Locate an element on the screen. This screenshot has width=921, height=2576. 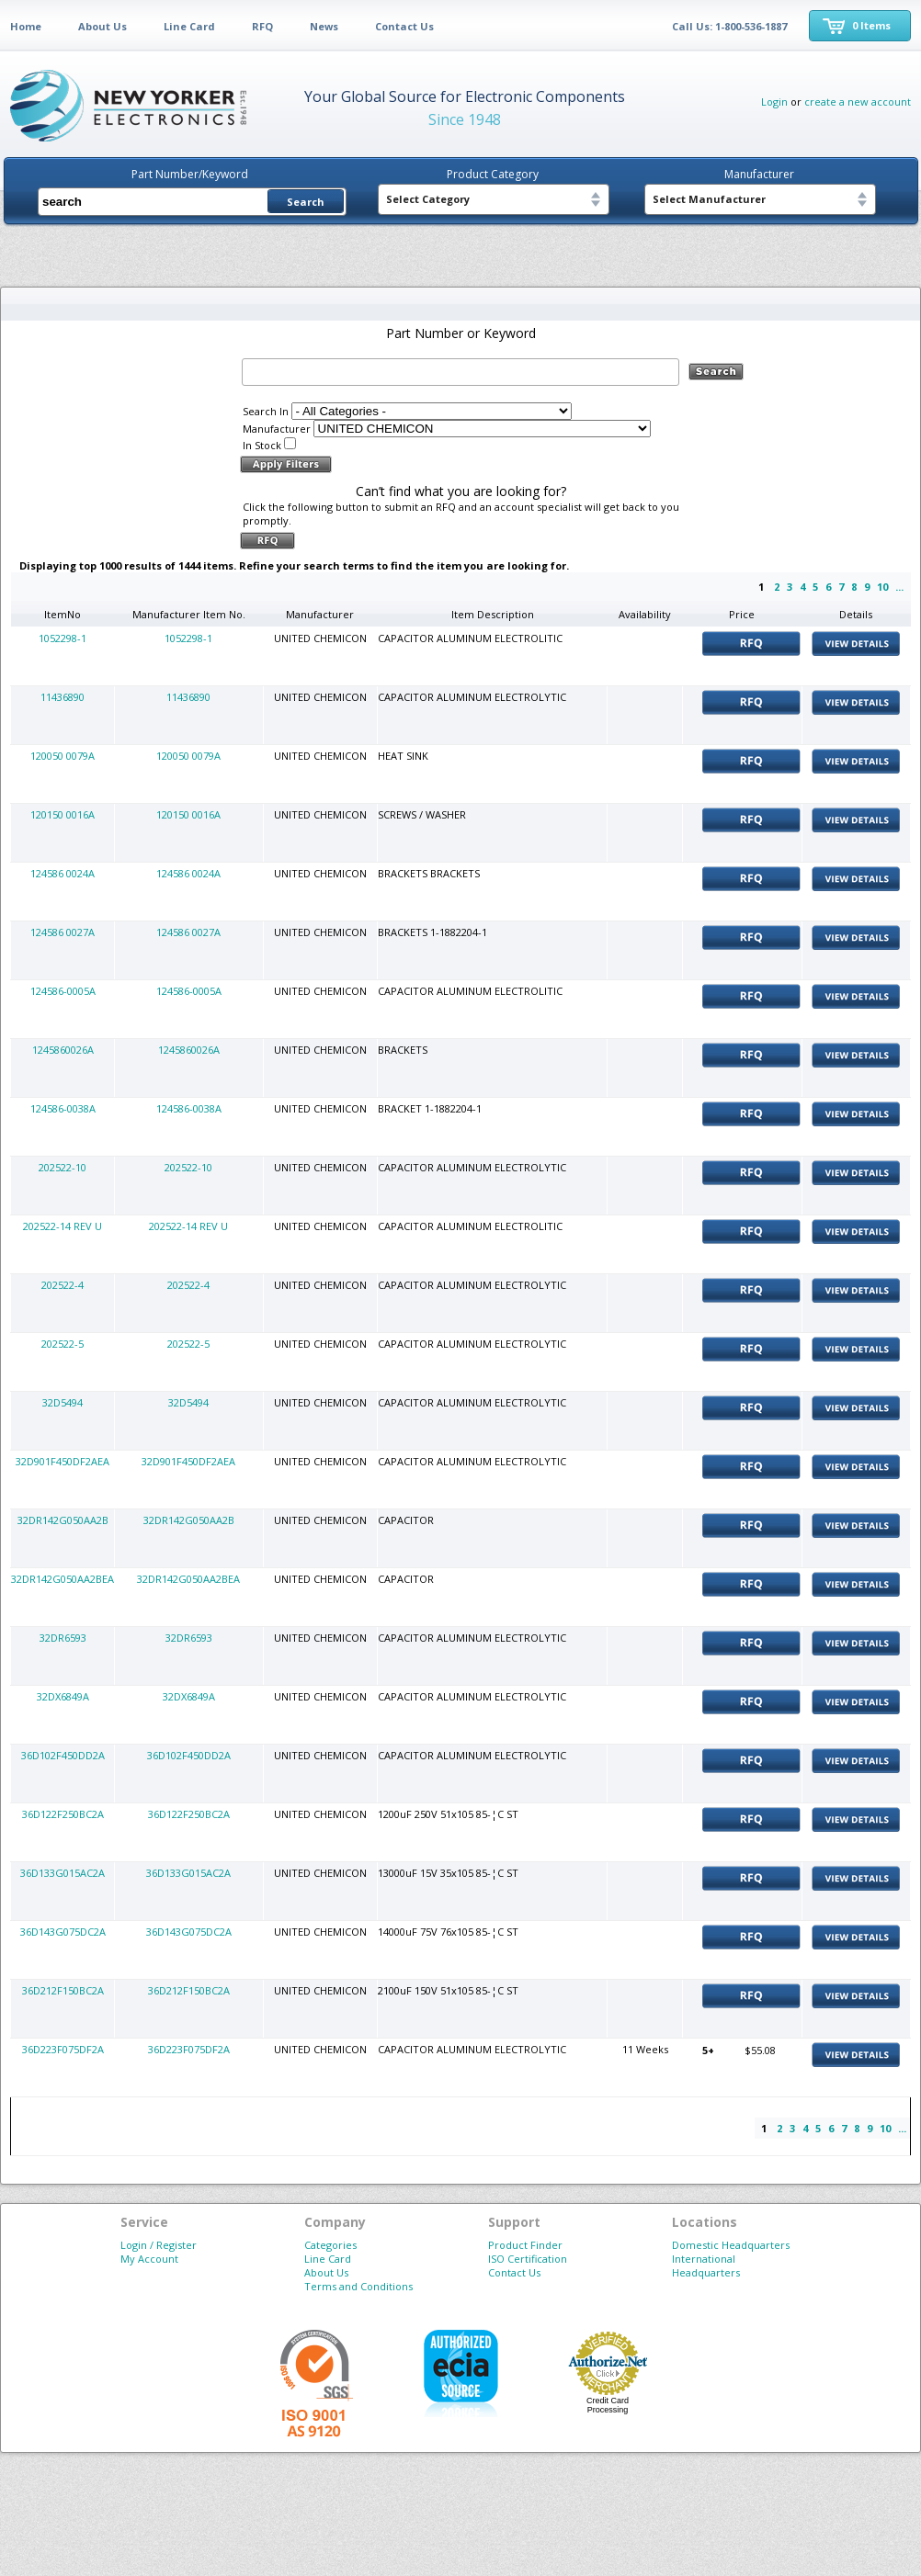
Select Category is located at coordinates (428, 199).